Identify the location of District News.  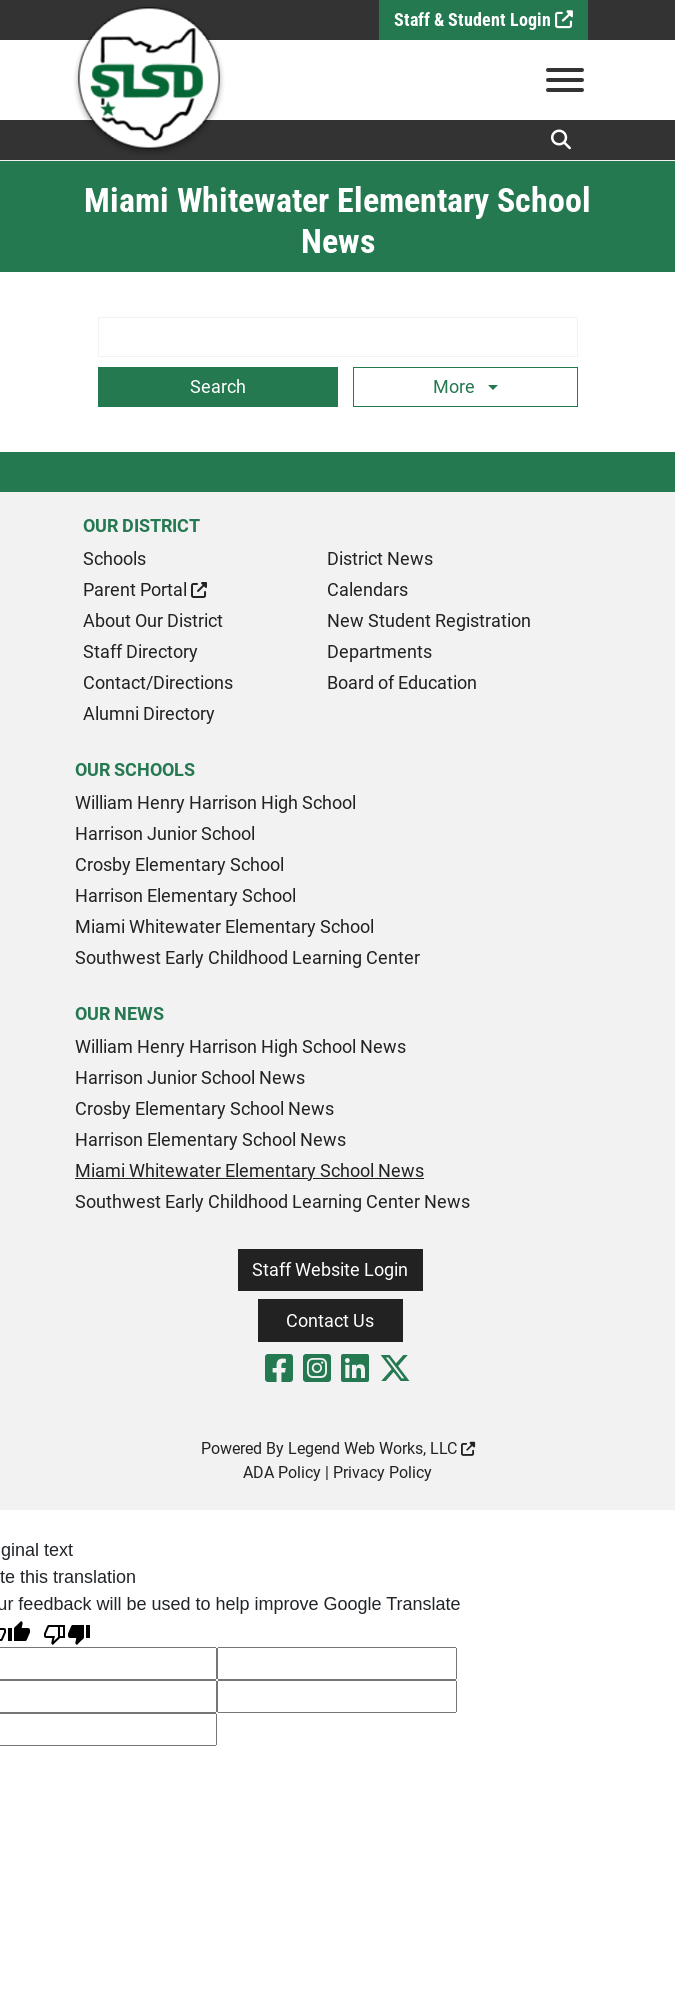
(380, 558).